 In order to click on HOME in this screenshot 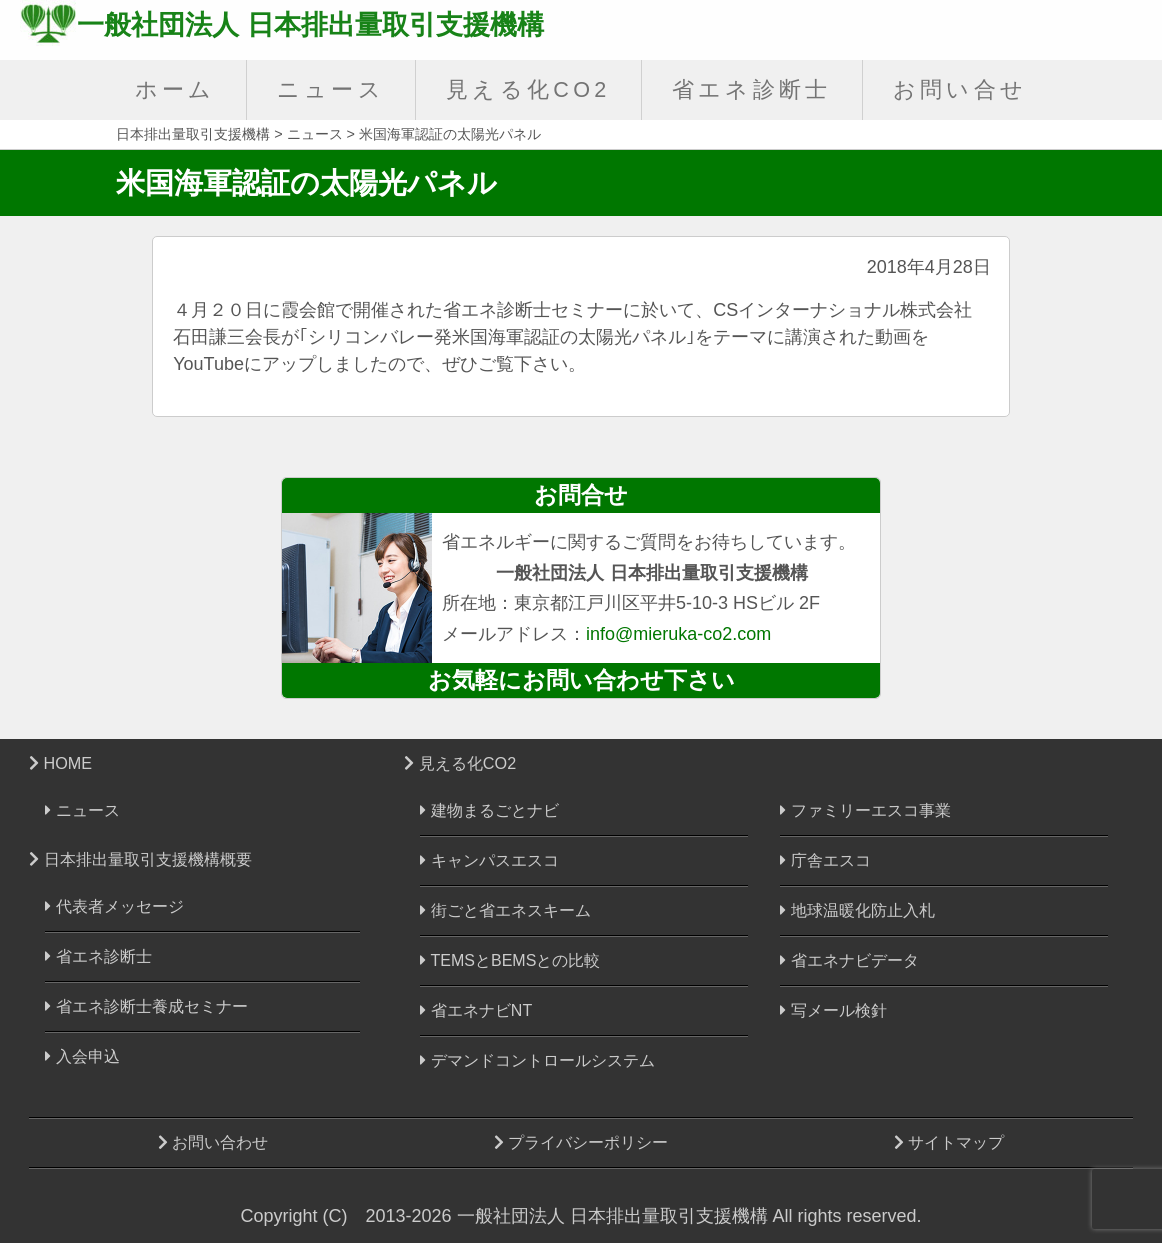, I will do `click(60, 763)`.